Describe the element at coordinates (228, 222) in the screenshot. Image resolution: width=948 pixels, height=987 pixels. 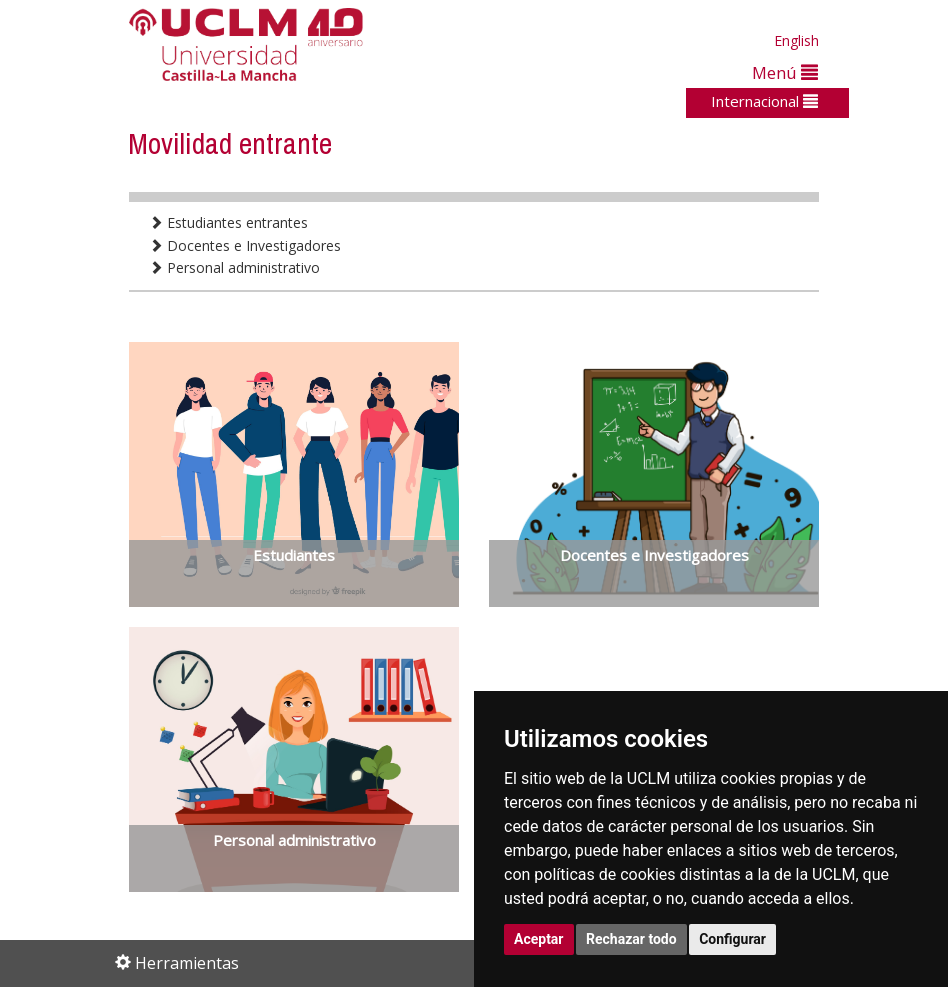
I see `Estudiantes entrantes` at that location.